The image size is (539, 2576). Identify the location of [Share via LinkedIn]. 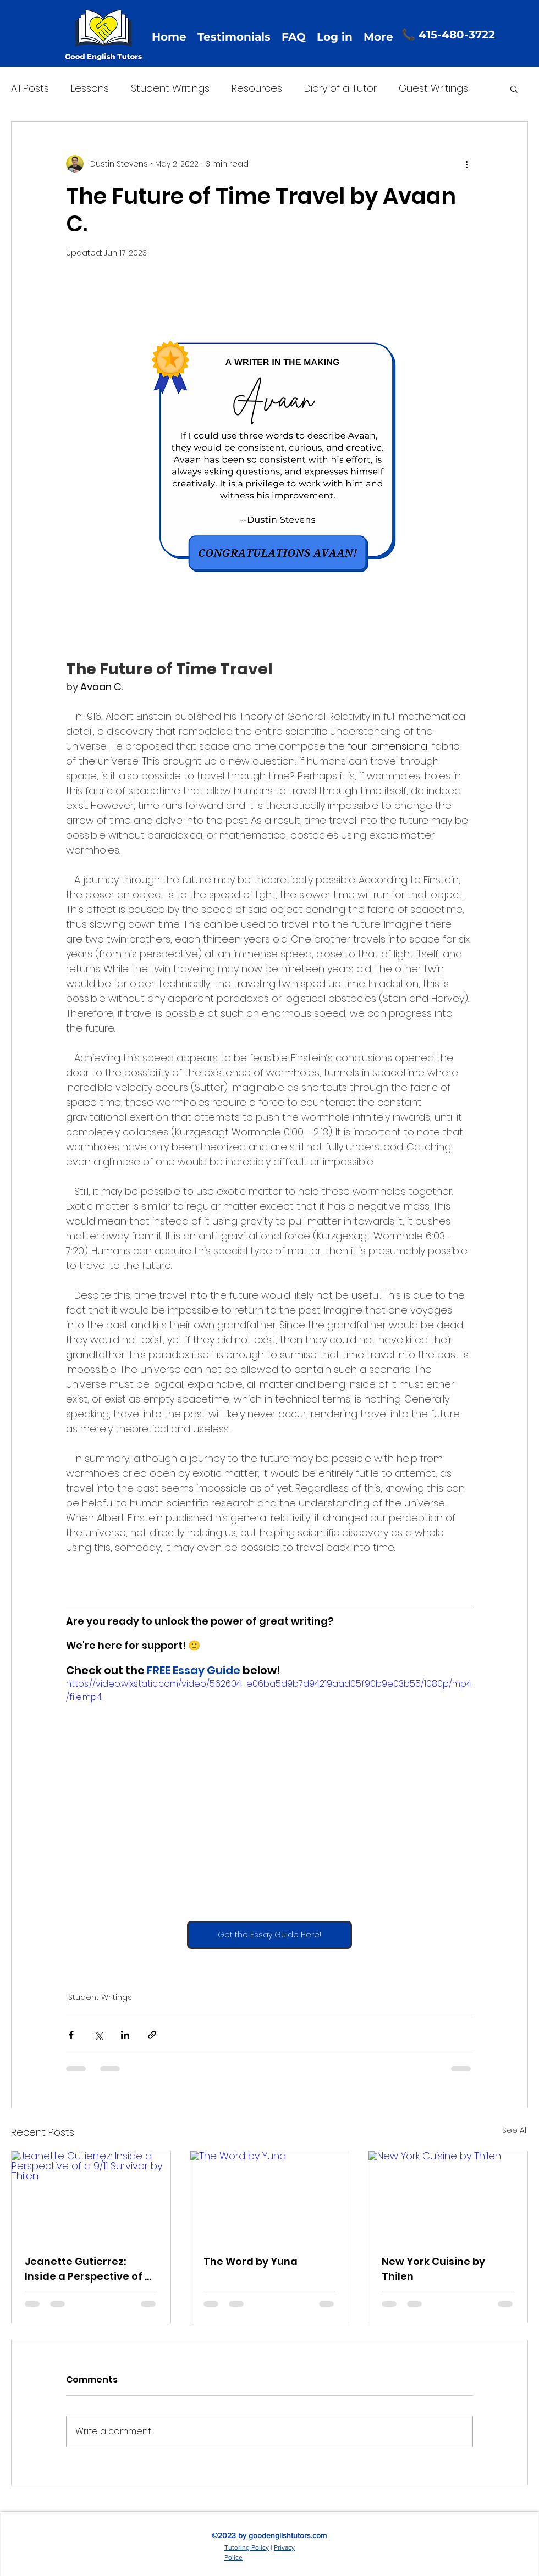
(125, 2035).